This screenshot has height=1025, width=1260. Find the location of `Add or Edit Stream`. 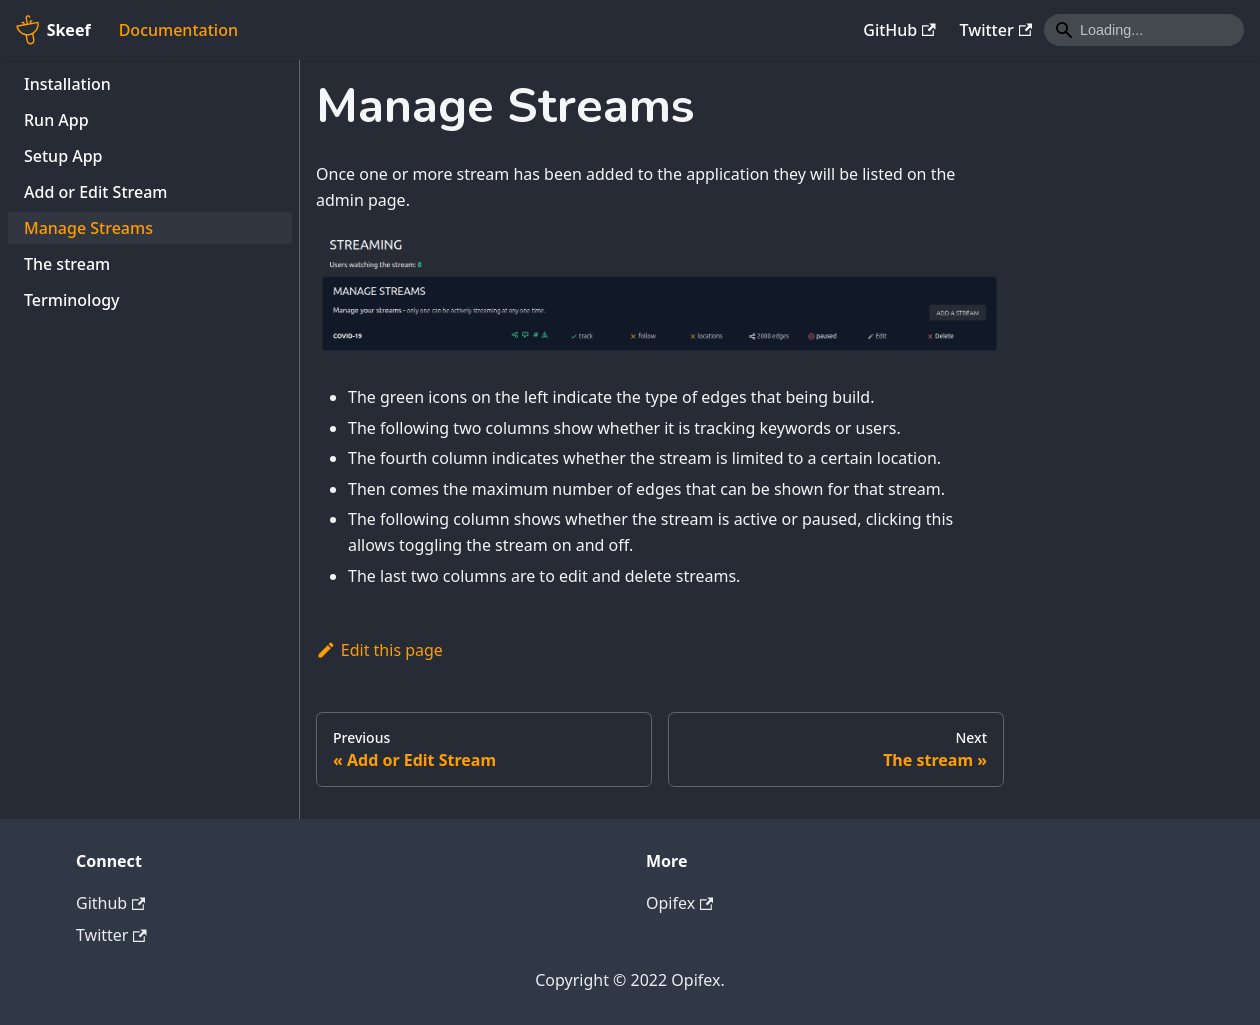

Add or Edit Stream is located at coordinates (96, 192).